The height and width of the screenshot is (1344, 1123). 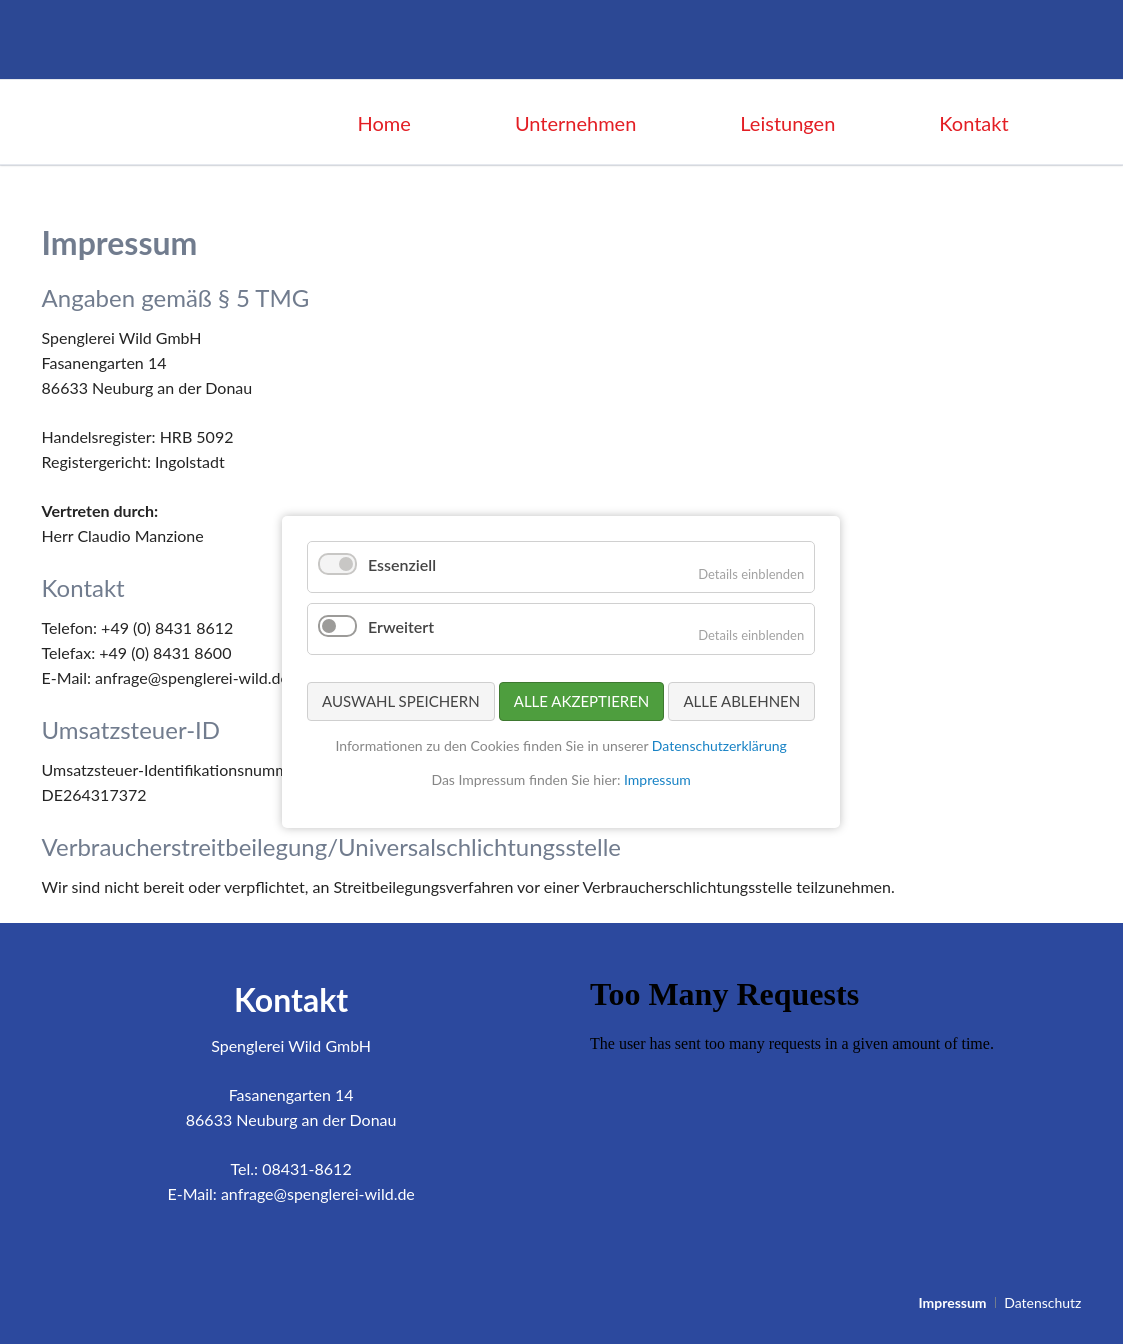 What do you see at coordinates (401, 626) in the screenshot?
I see `Erweitert` at bounding box center [401, 626].